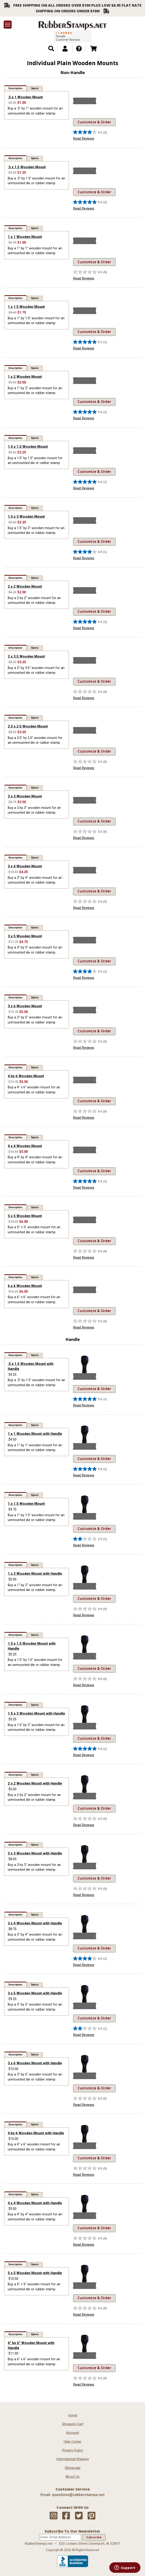 The image size is (145, 2576). What do you see at coordinates (35, 2203) in the screenshot?
I see `4 x 4 Wooden Mount with Handle` at bounding box center [35, 2203].